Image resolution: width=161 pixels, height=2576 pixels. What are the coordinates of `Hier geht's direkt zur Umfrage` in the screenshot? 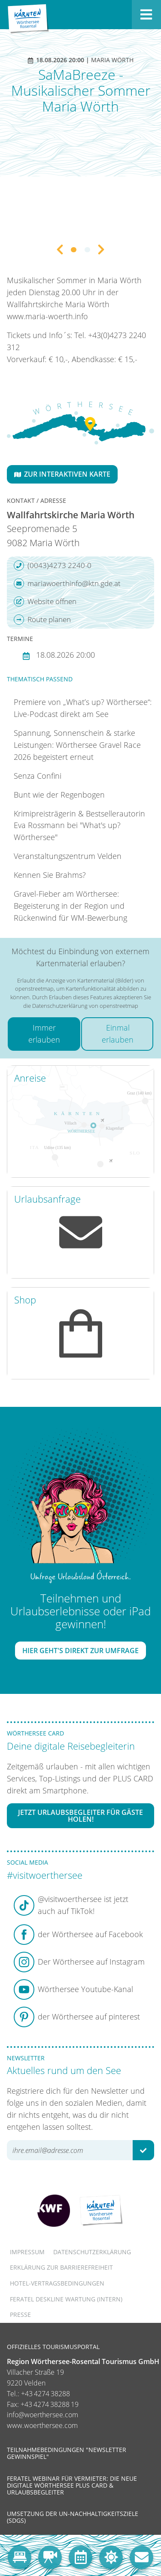 It's located at (80, 1650).